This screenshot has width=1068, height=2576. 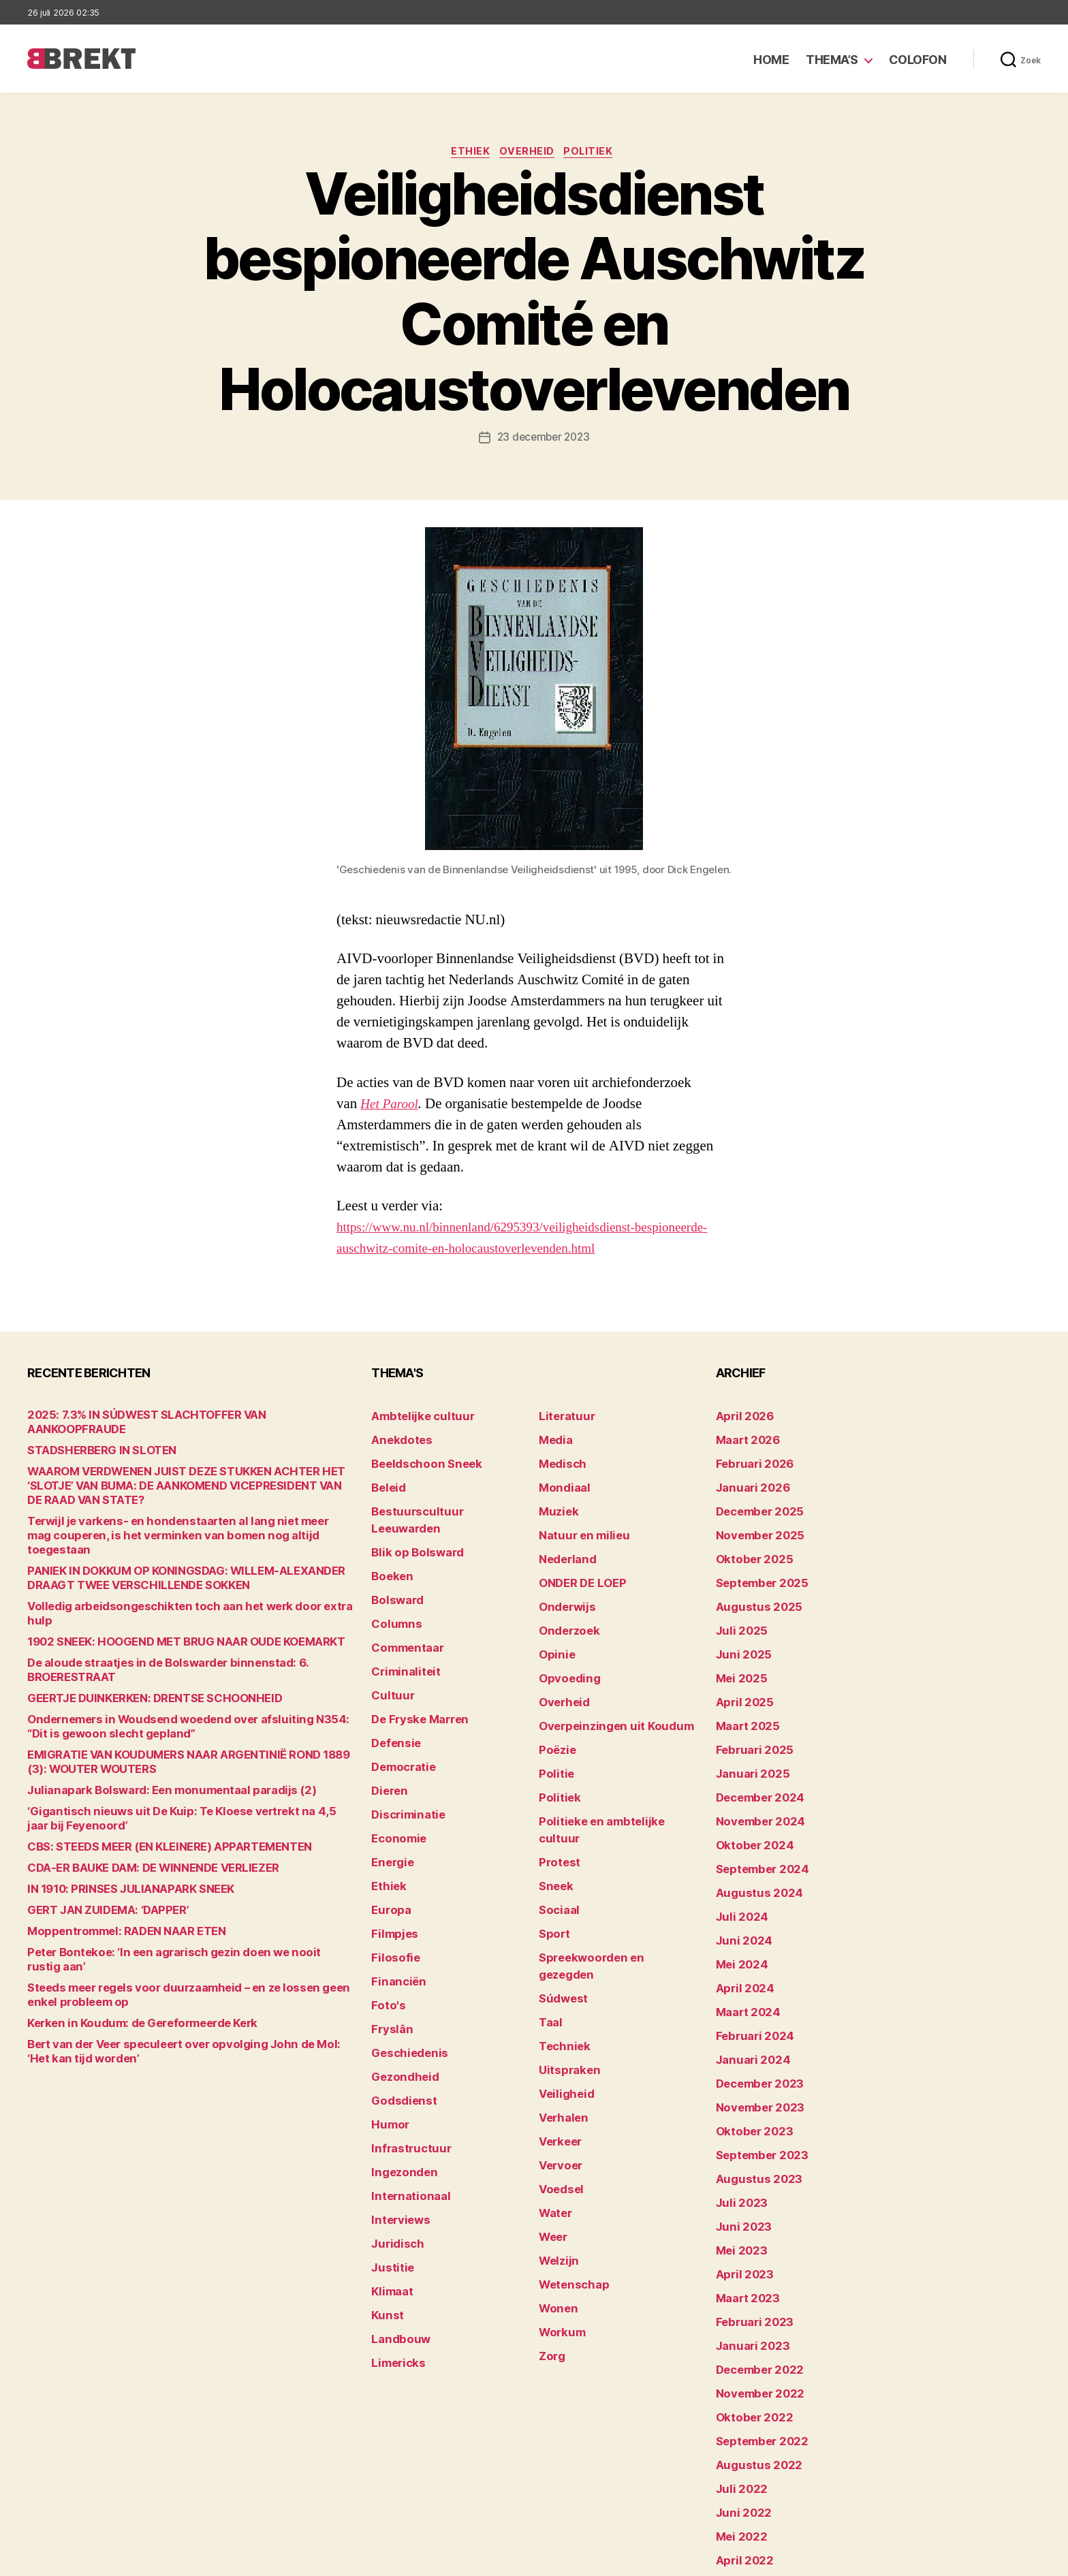 I want to click on maart 2022, so click(x=743, y=2452).